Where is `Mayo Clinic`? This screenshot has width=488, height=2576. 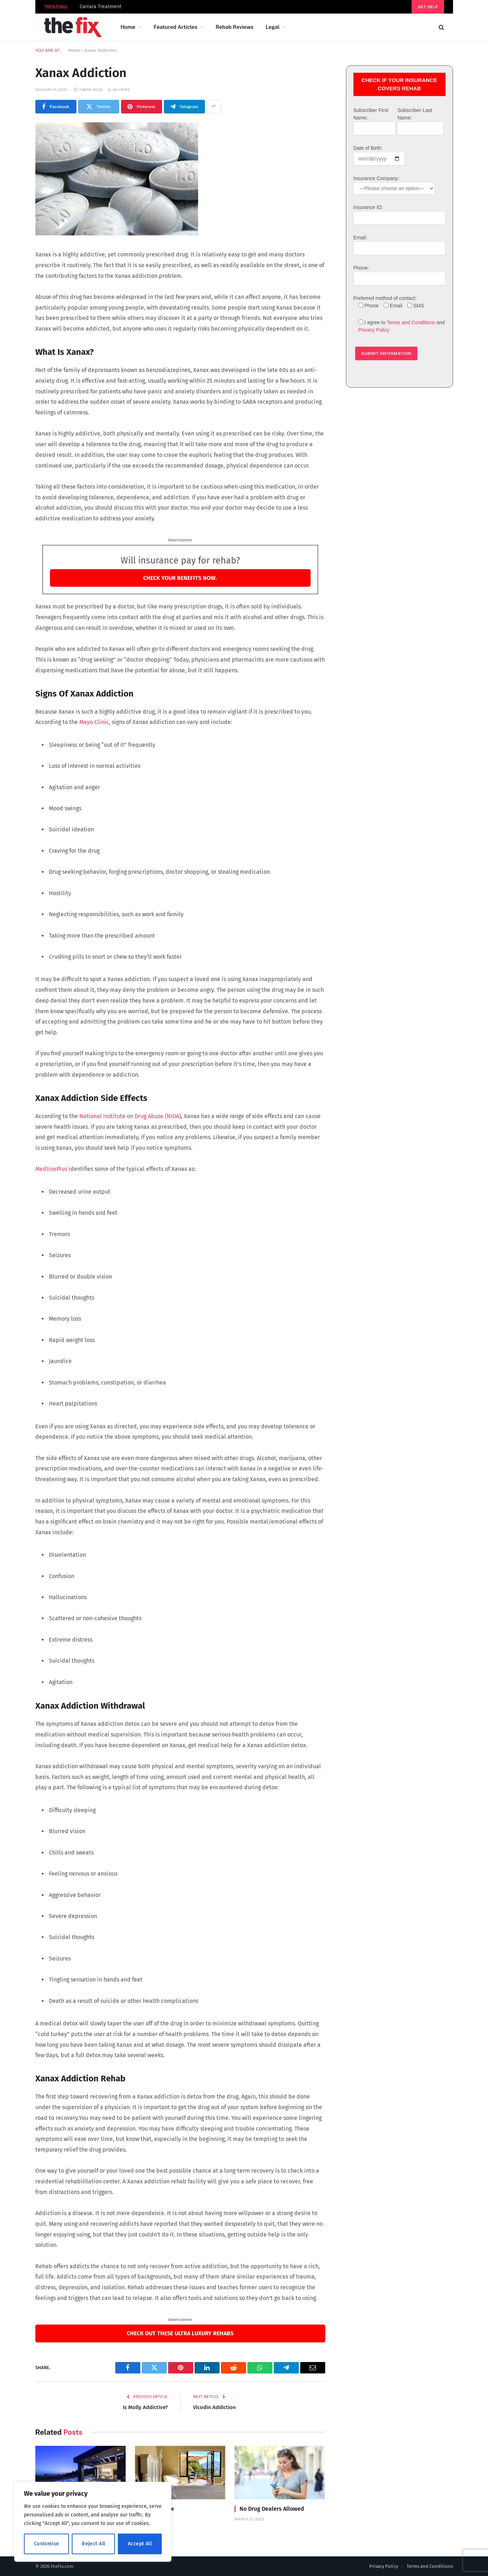 Mayo Clinic is located at coordinates (94, 722).